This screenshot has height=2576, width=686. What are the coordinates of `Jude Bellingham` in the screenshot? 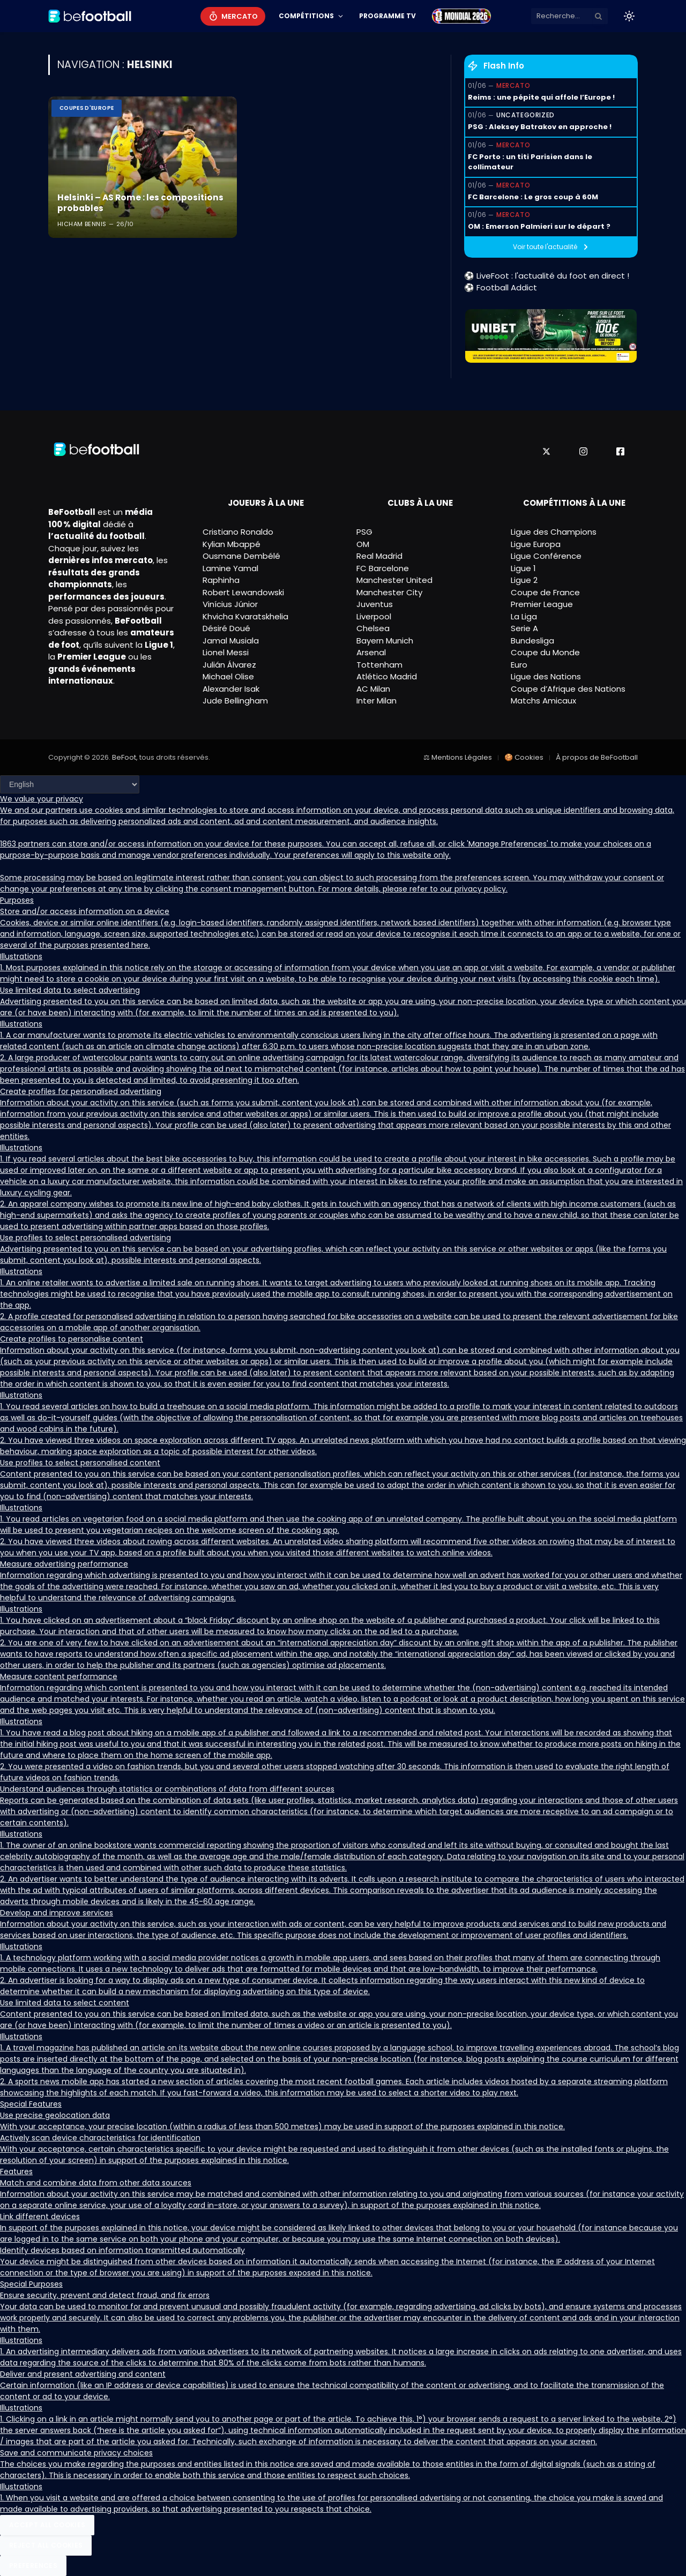 It's located at (235, 700).